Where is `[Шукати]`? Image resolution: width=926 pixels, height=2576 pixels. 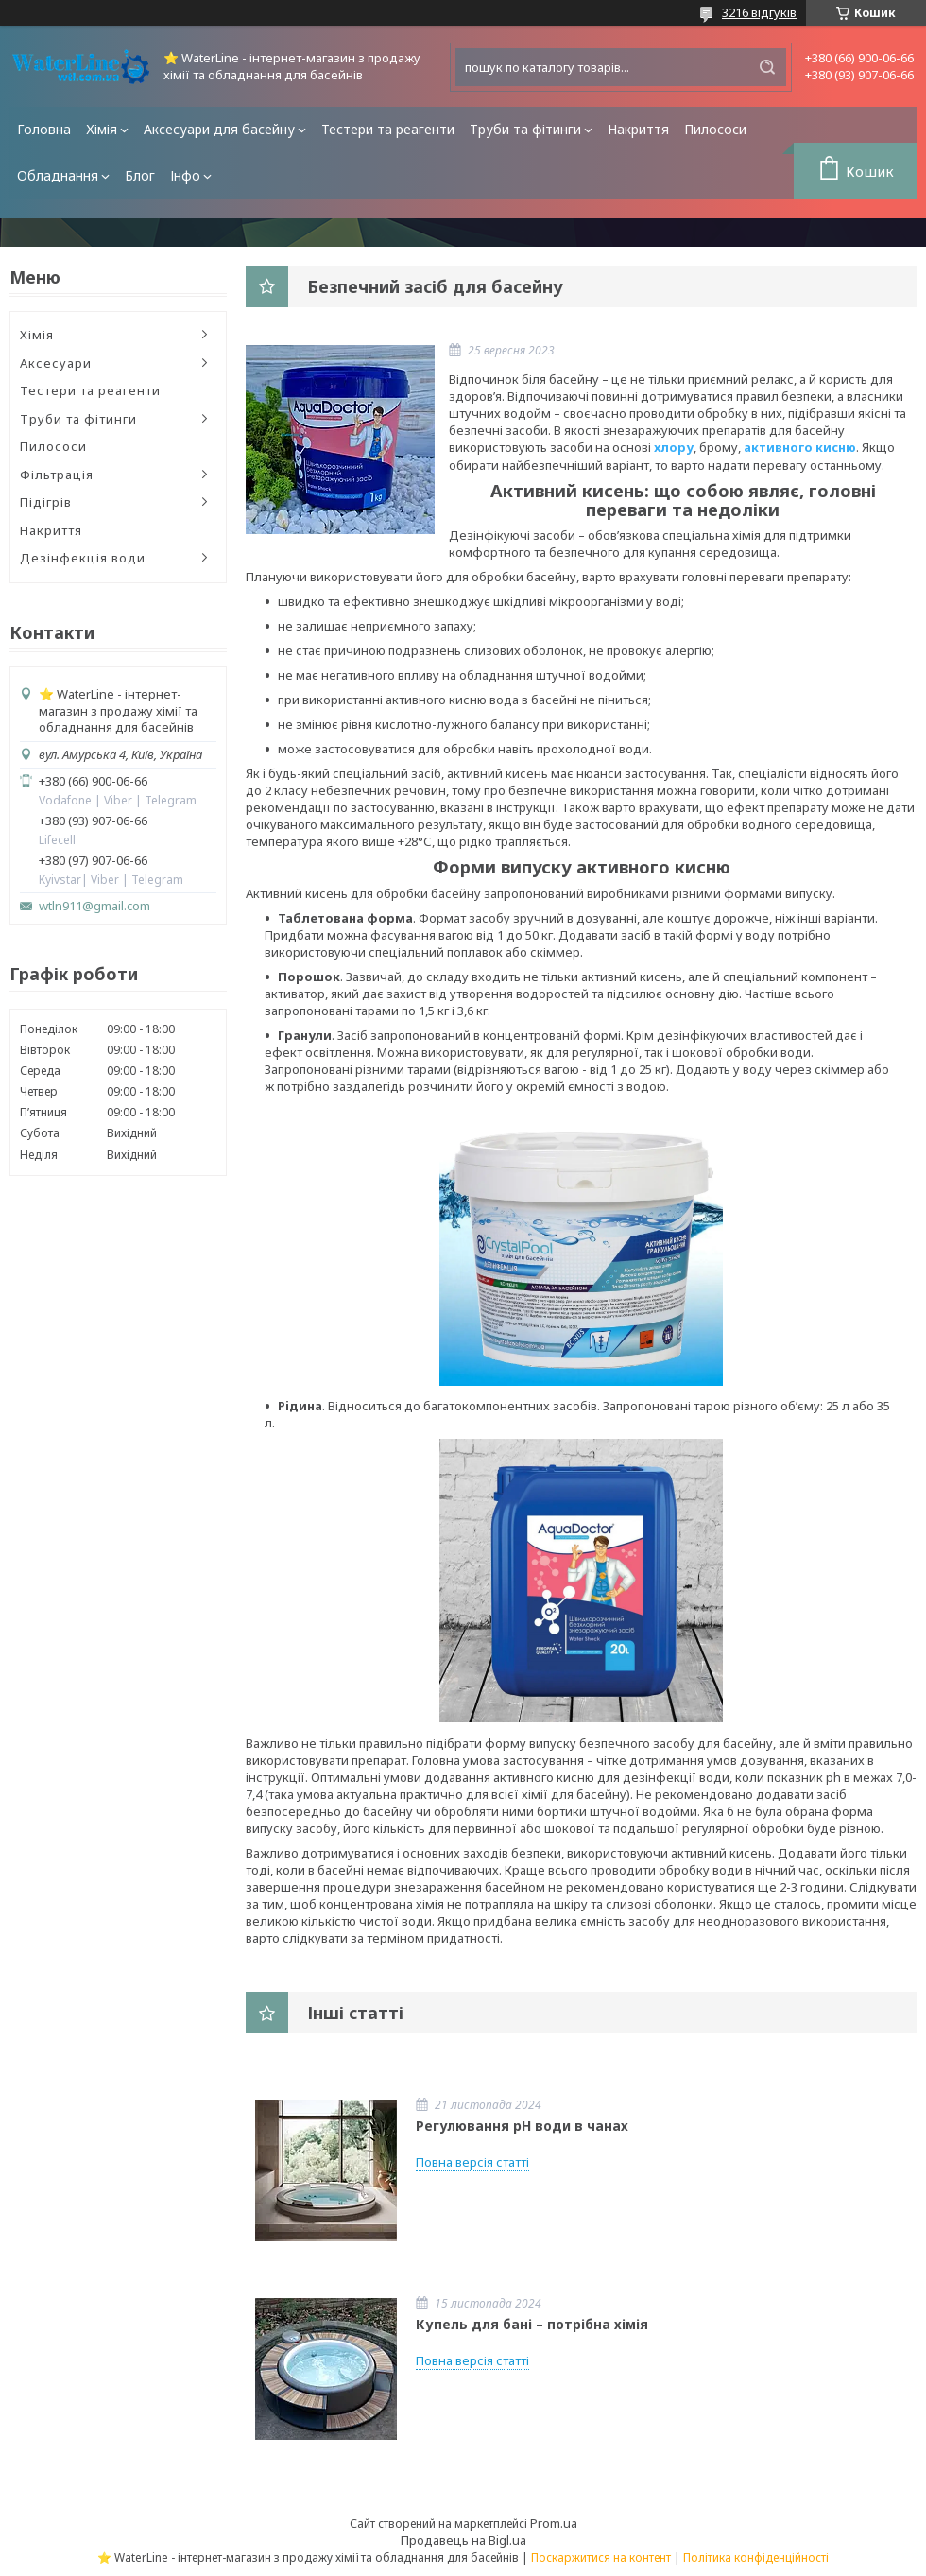 [Шукати] is located at coordinates (767, 67).